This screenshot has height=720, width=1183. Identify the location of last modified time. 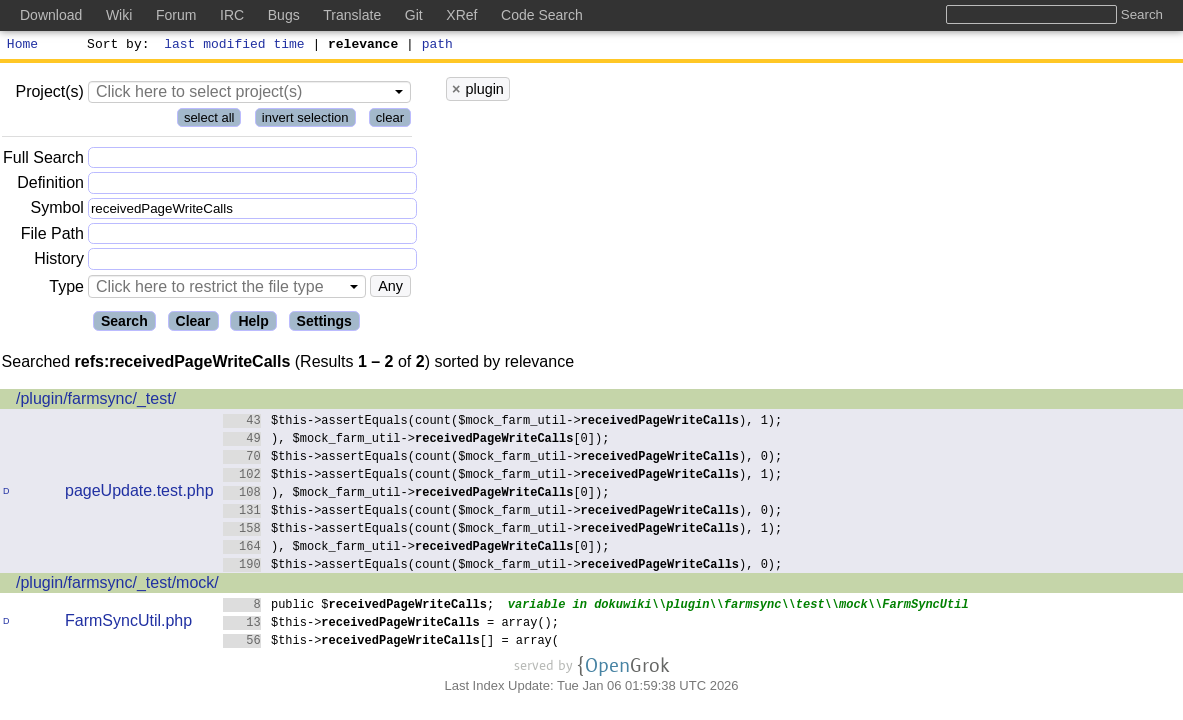
(235, 46).